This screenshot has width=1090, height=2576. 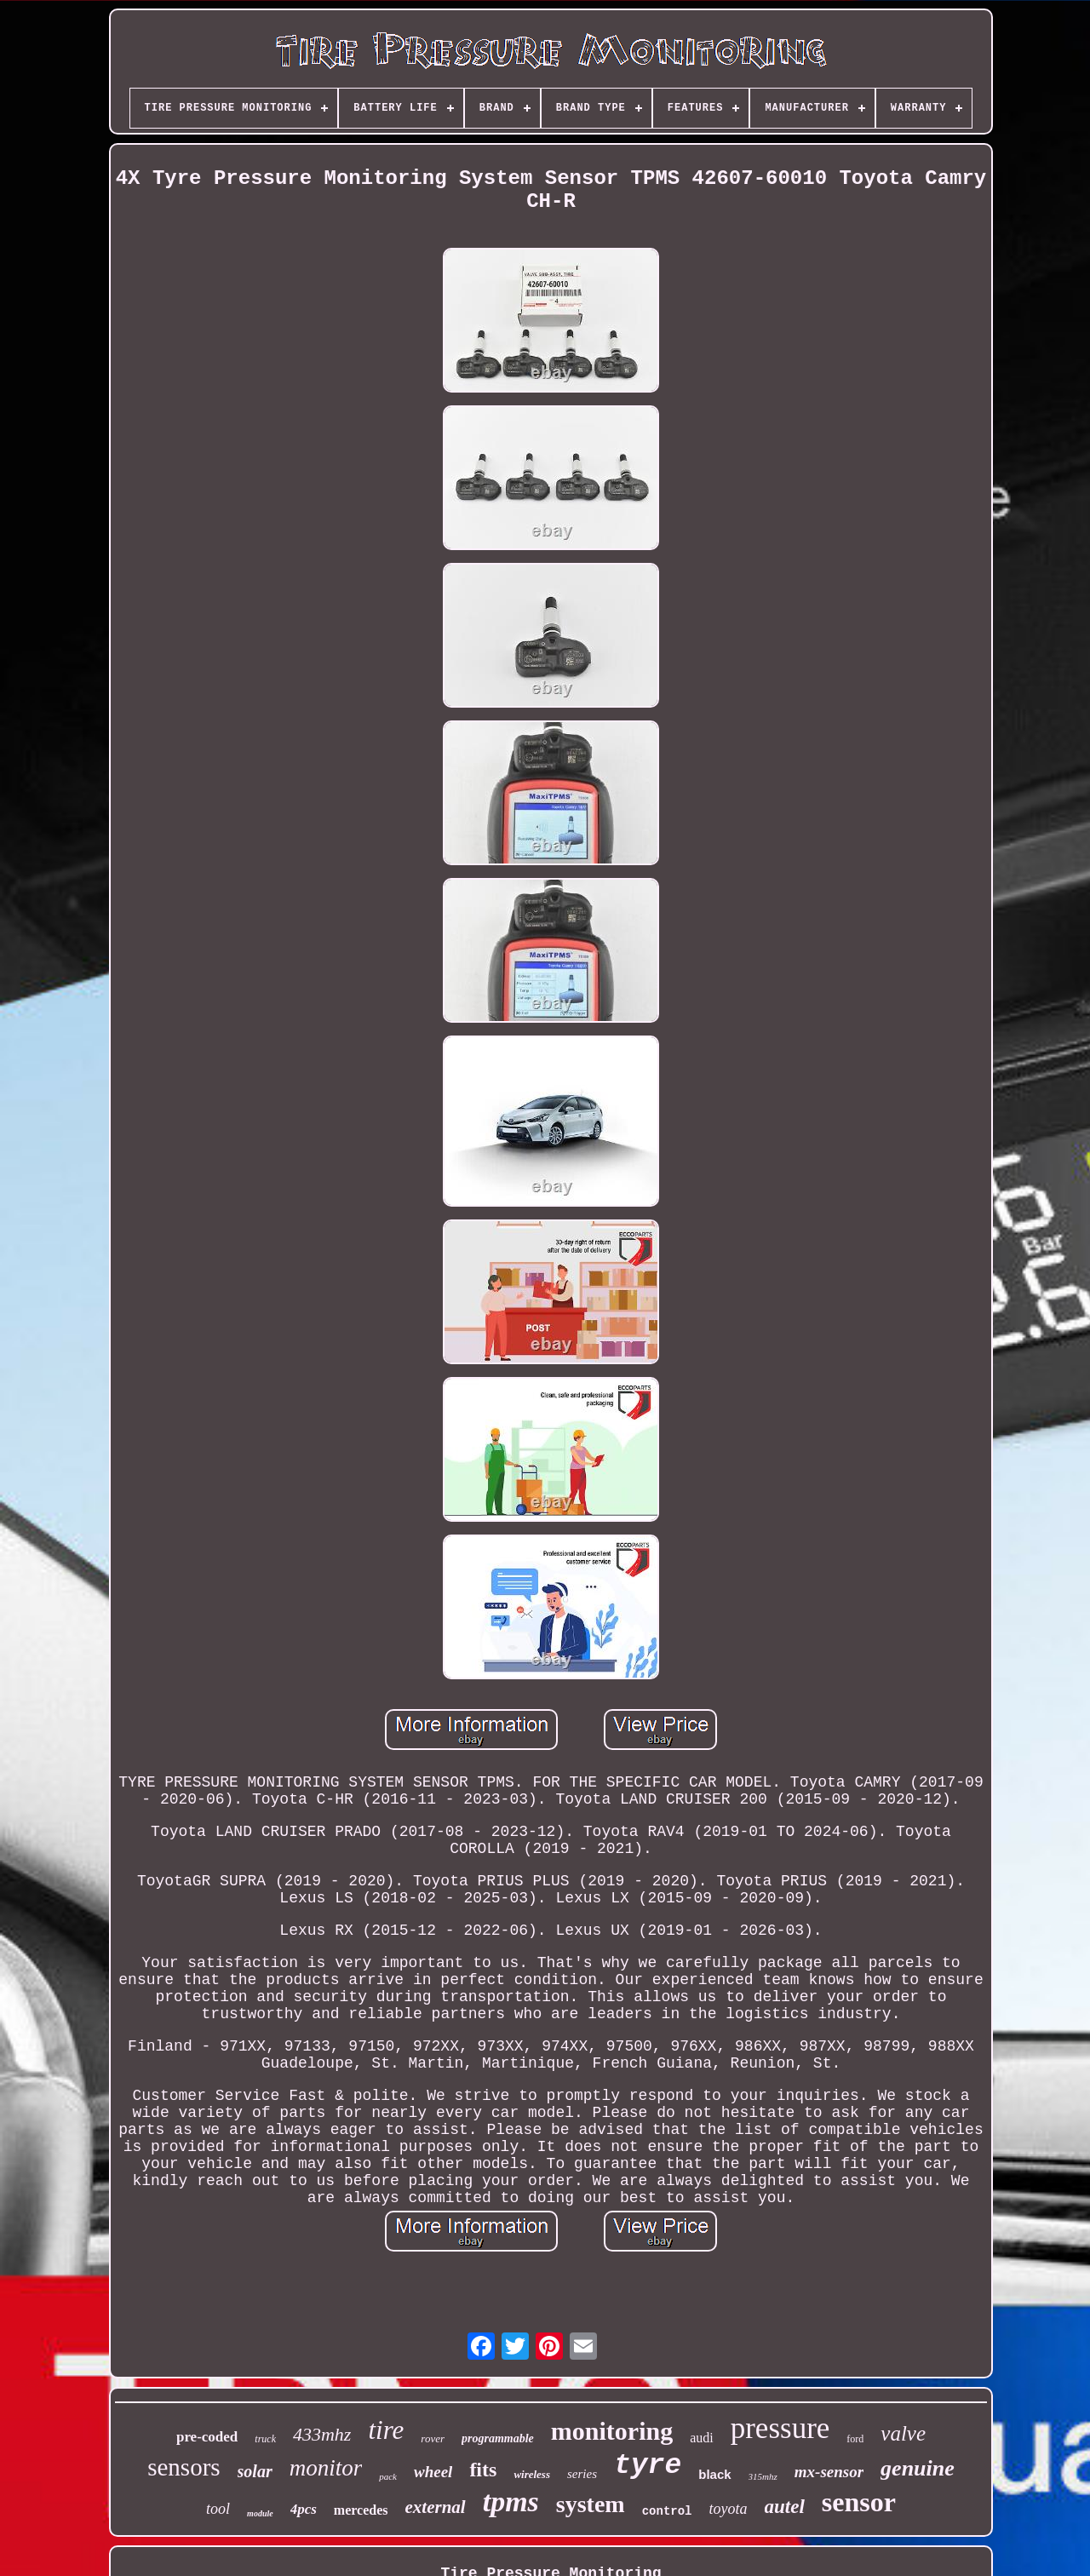 I want to click on programmable, so click(x=498, y=2438).